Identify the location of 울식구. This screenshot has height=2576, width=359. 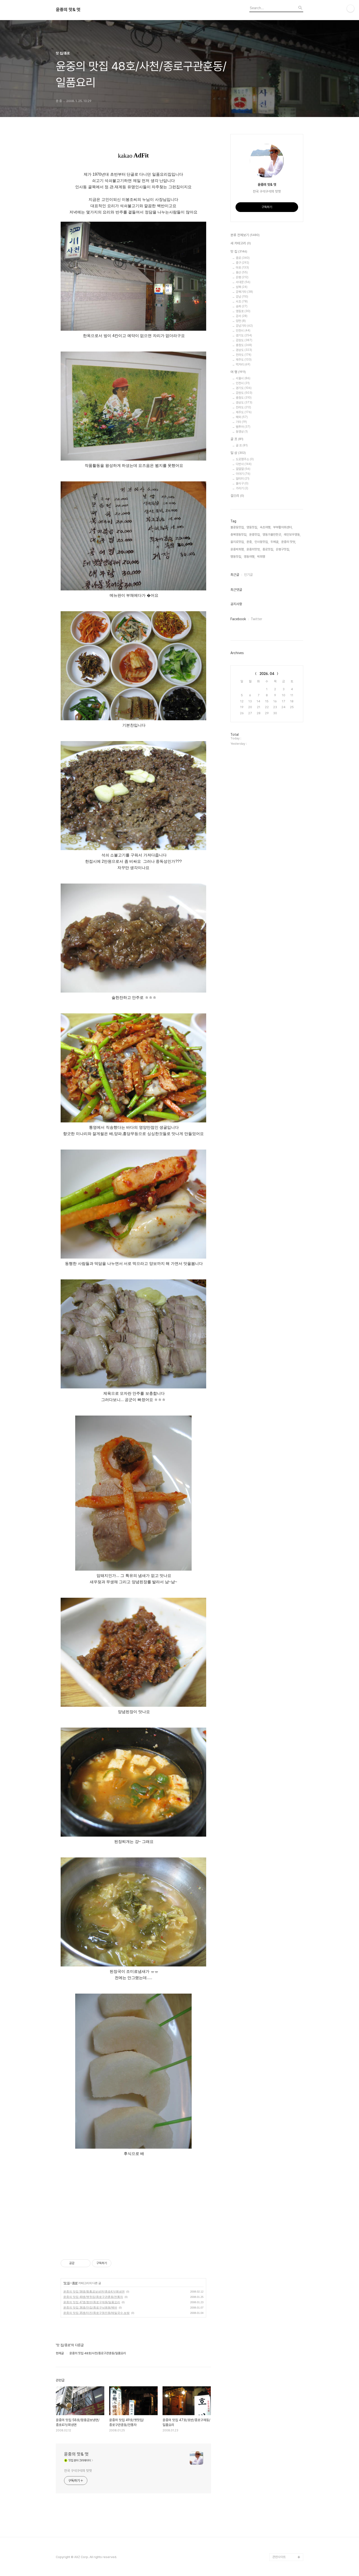
(242, 483).